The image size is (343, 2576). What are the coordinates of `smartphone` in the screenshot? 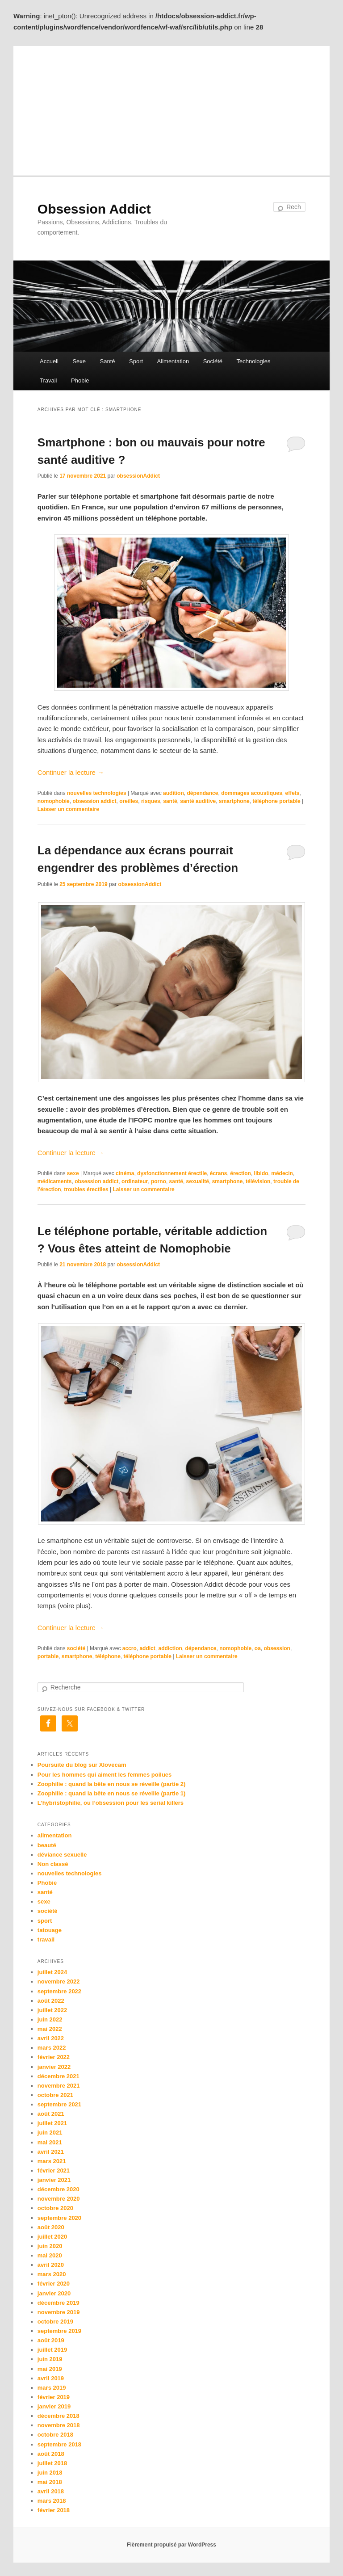 It's located at (234, 801).